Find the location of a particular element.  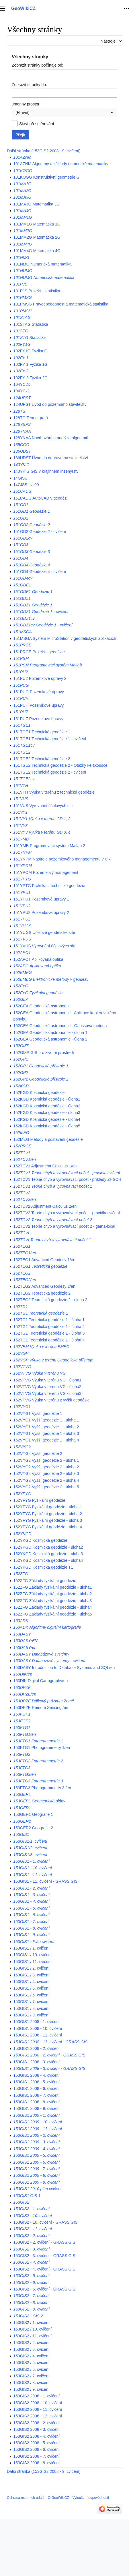

152YKGD Kosmická geodézie - úloha3 is located at coordinates (48, 1553).